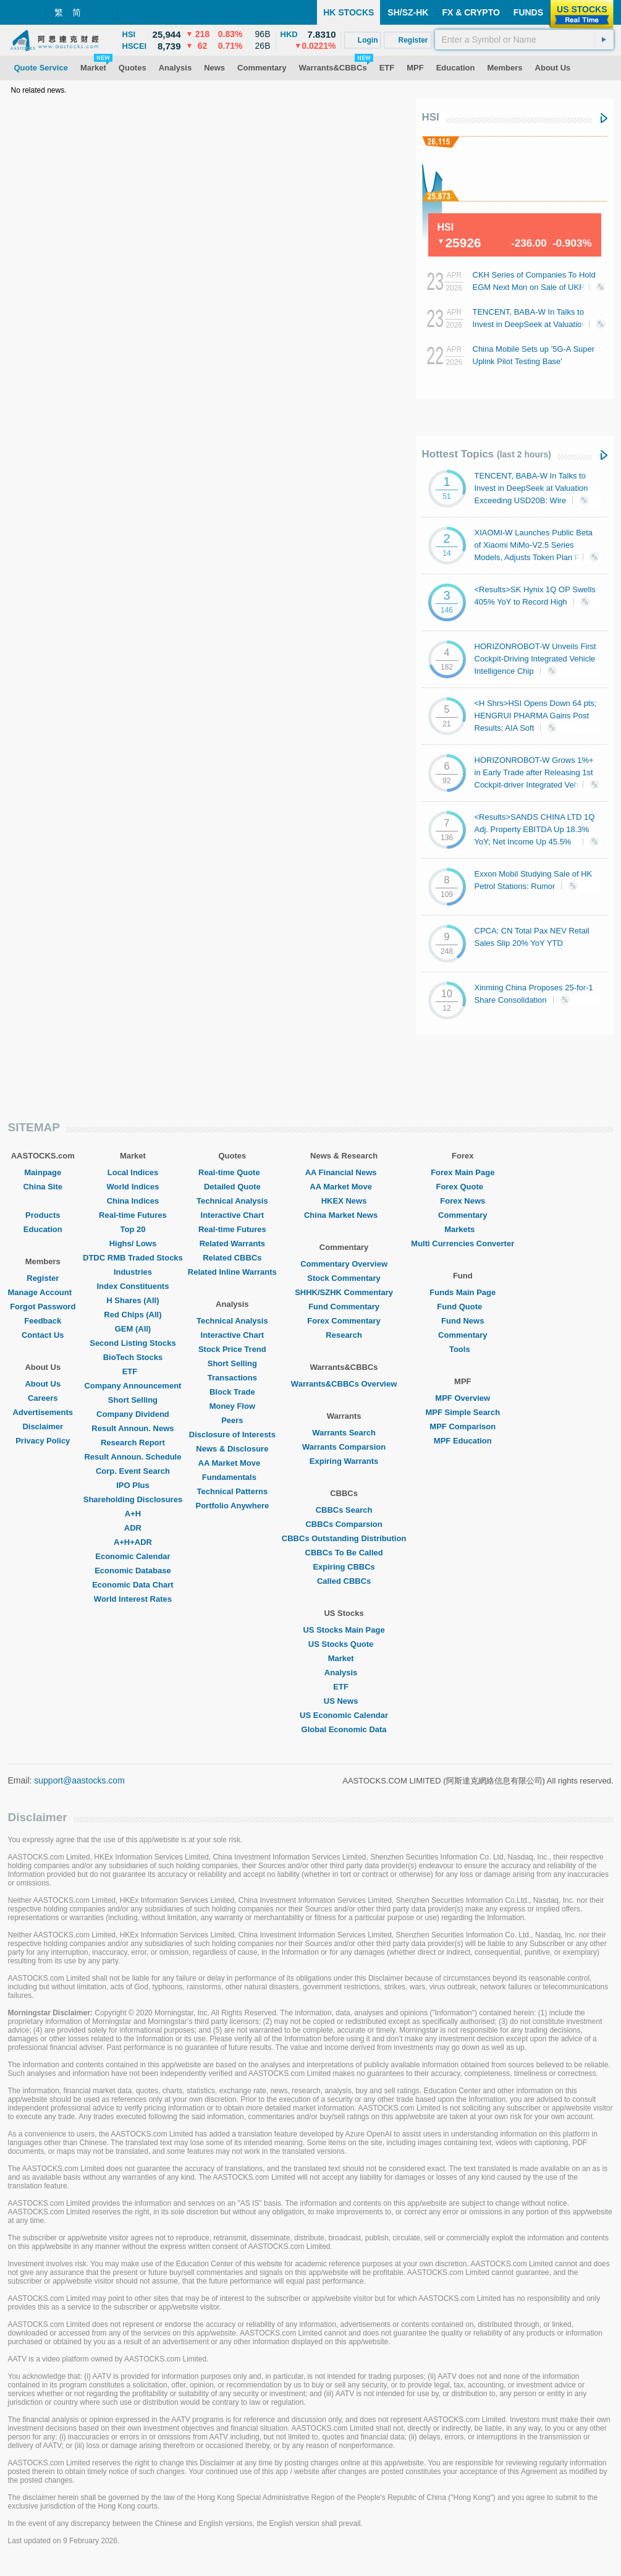  I want to click on Privacy Policy, so click(42, 1440).